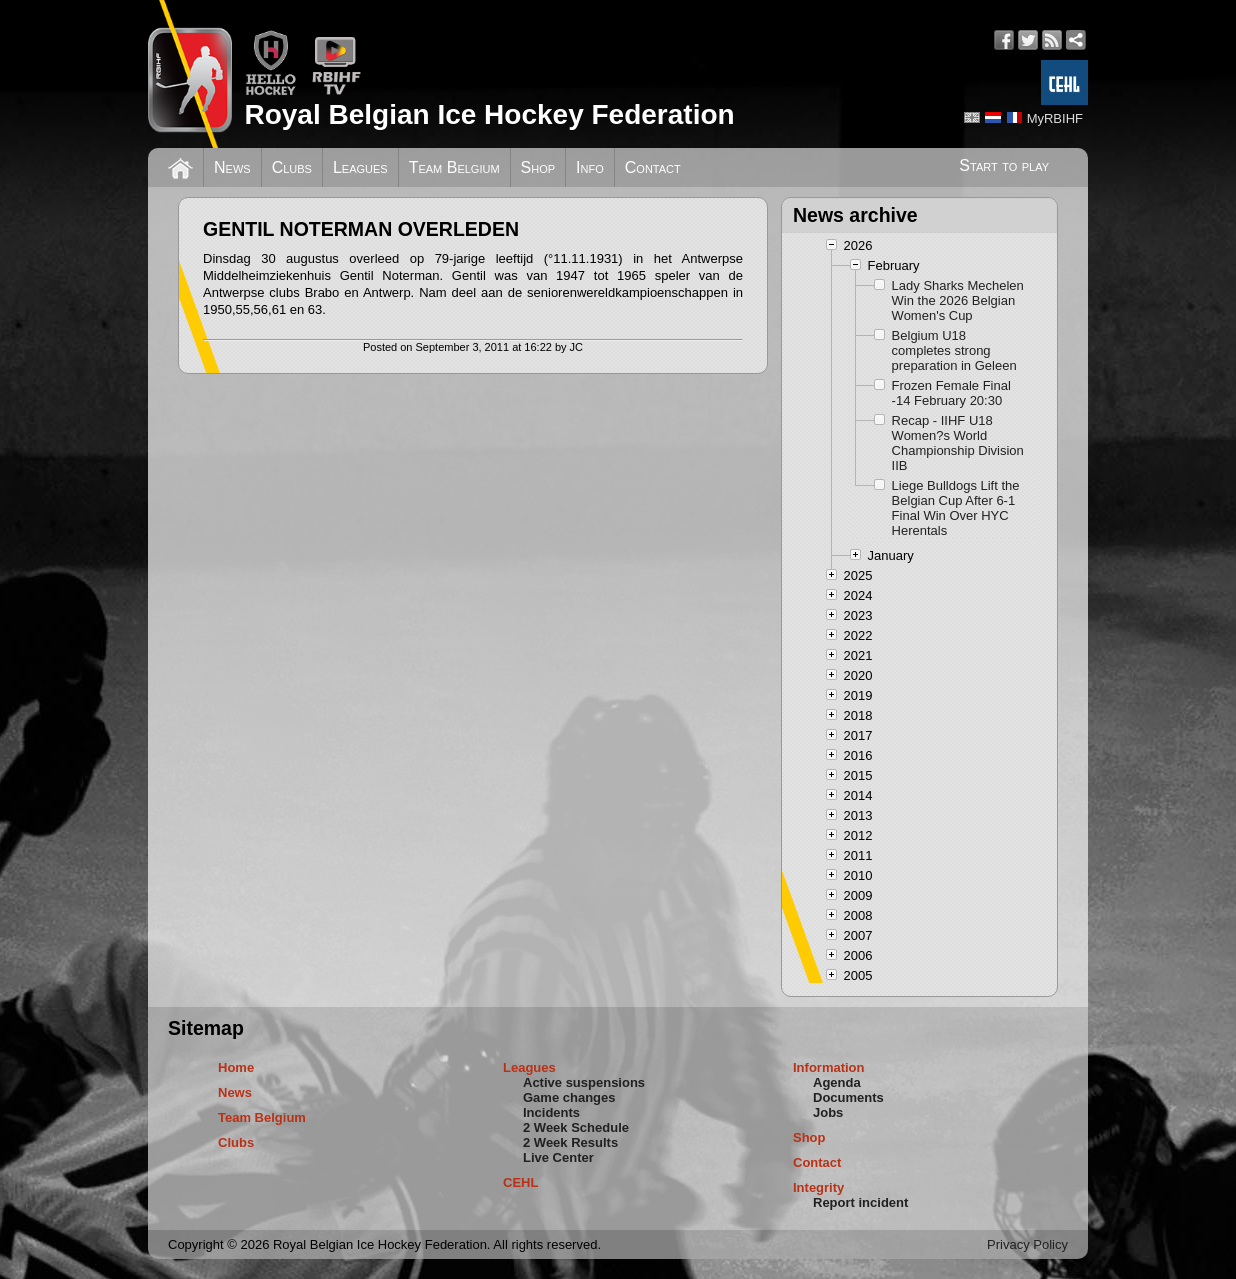 The height and width of the screenshot is (1279, 1236). What do you see at coordinates (956, 508) in the screenshot?
I see `Liege Bulldogs Lift the Belgian Cup After 6-1 Final Win Over HYC Herentals` at bounding box center [956, 508].